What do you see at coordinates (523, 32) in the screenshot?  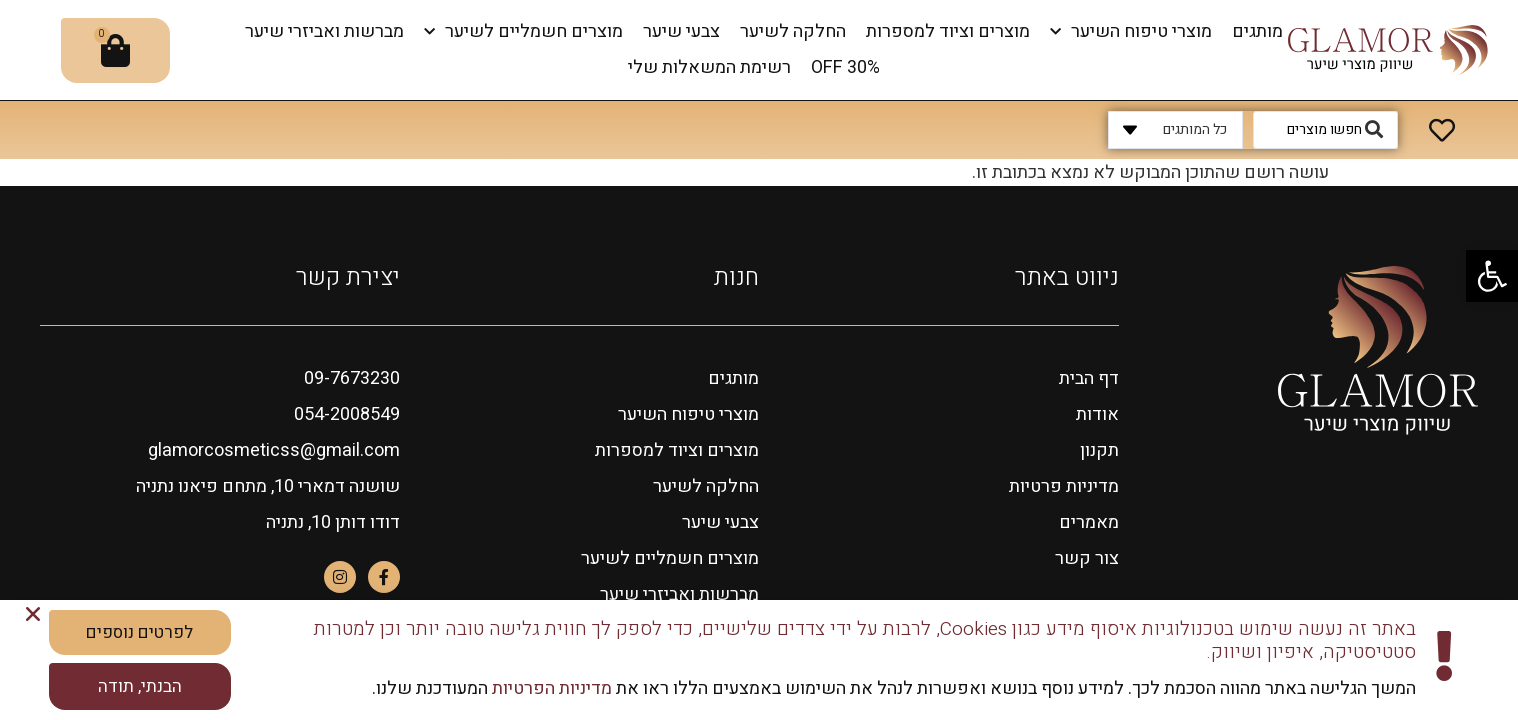 I see `מוצרים חשמליים לשיער` at bounding box center [523, 32].